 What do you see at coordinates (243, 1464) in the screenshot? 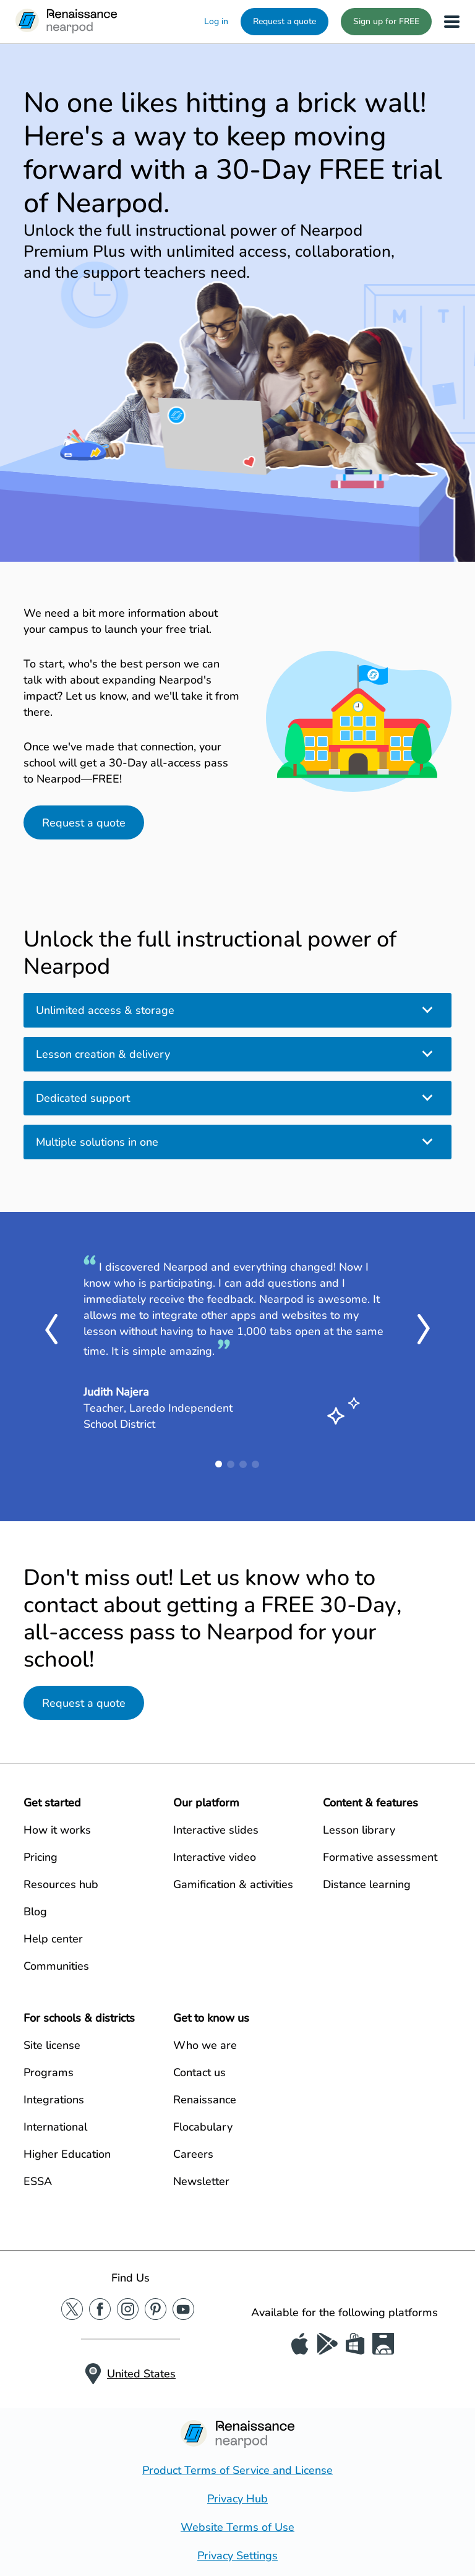
I see `3 [tab]` at bounding box center [243, 1464].